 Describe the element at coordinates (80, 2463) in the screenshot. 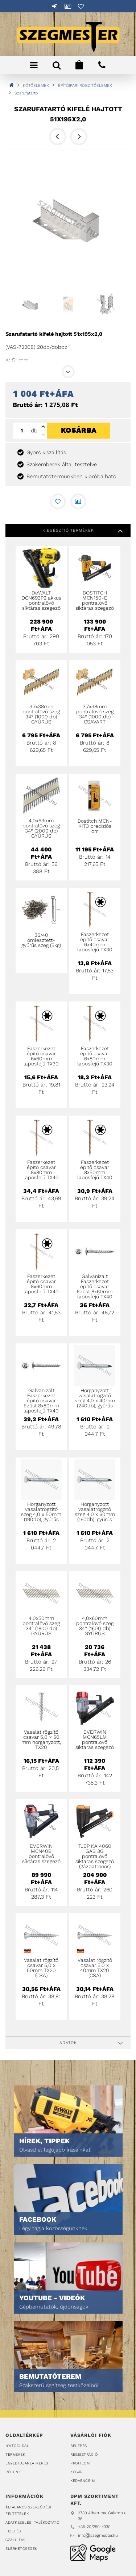

I see `Profilom` at that location.